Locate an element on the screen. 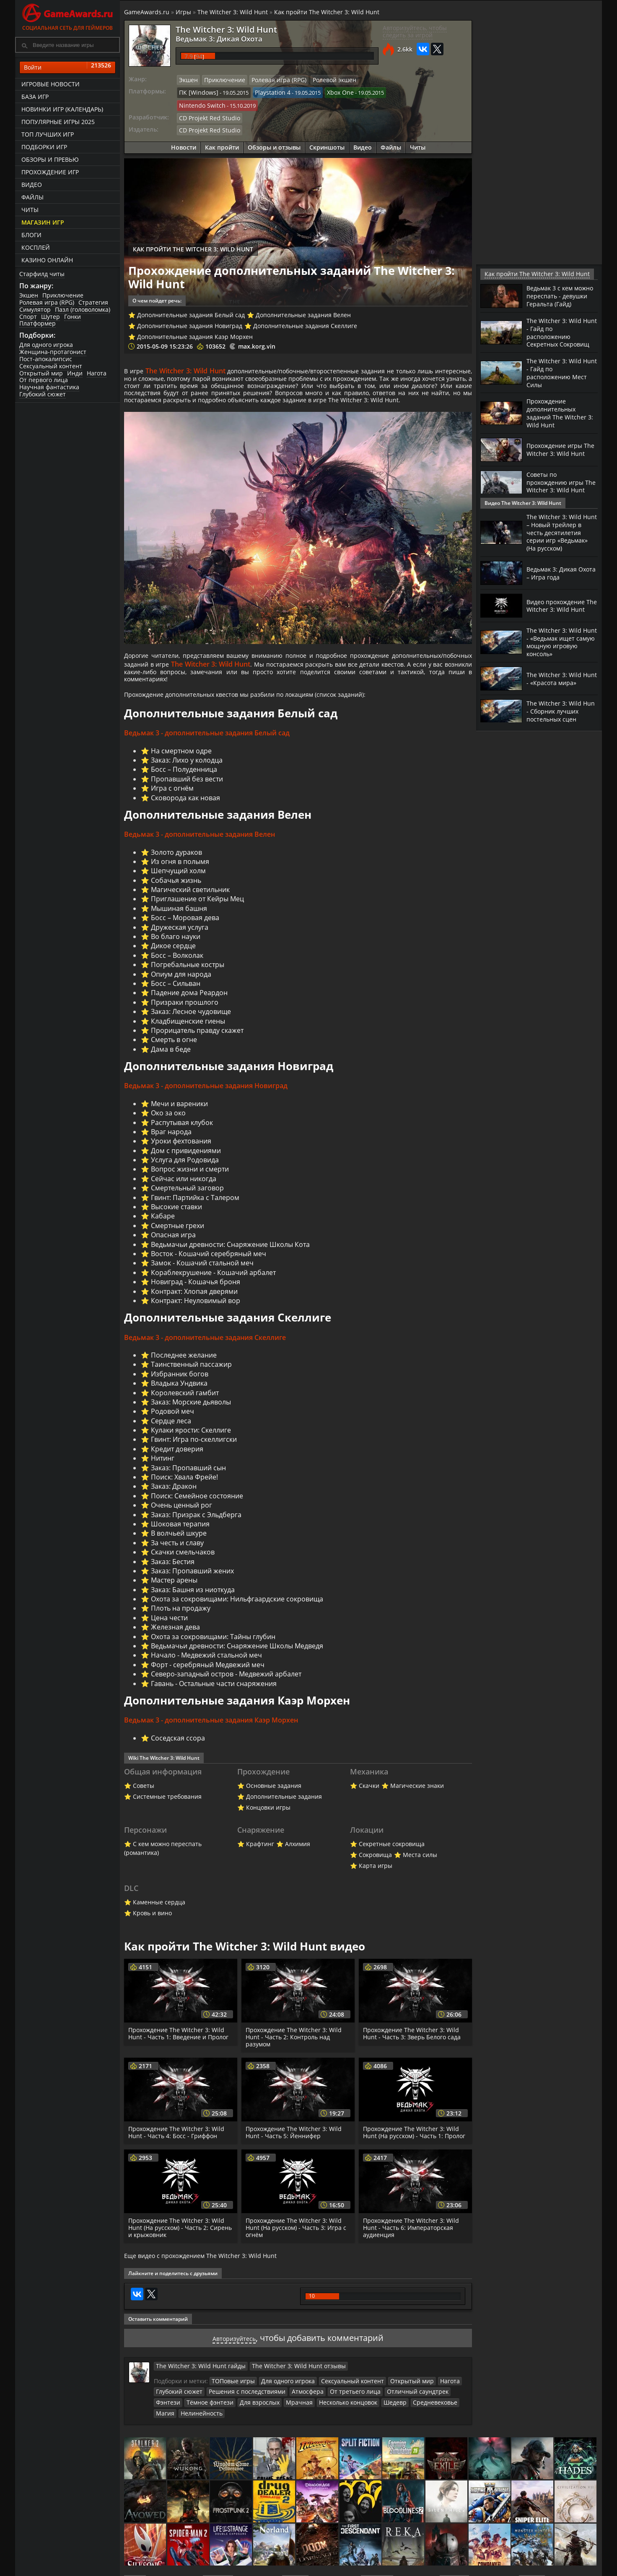 This screenshot has height=2576, width=617. Родовой меч is located at coordinates (172, 1425).